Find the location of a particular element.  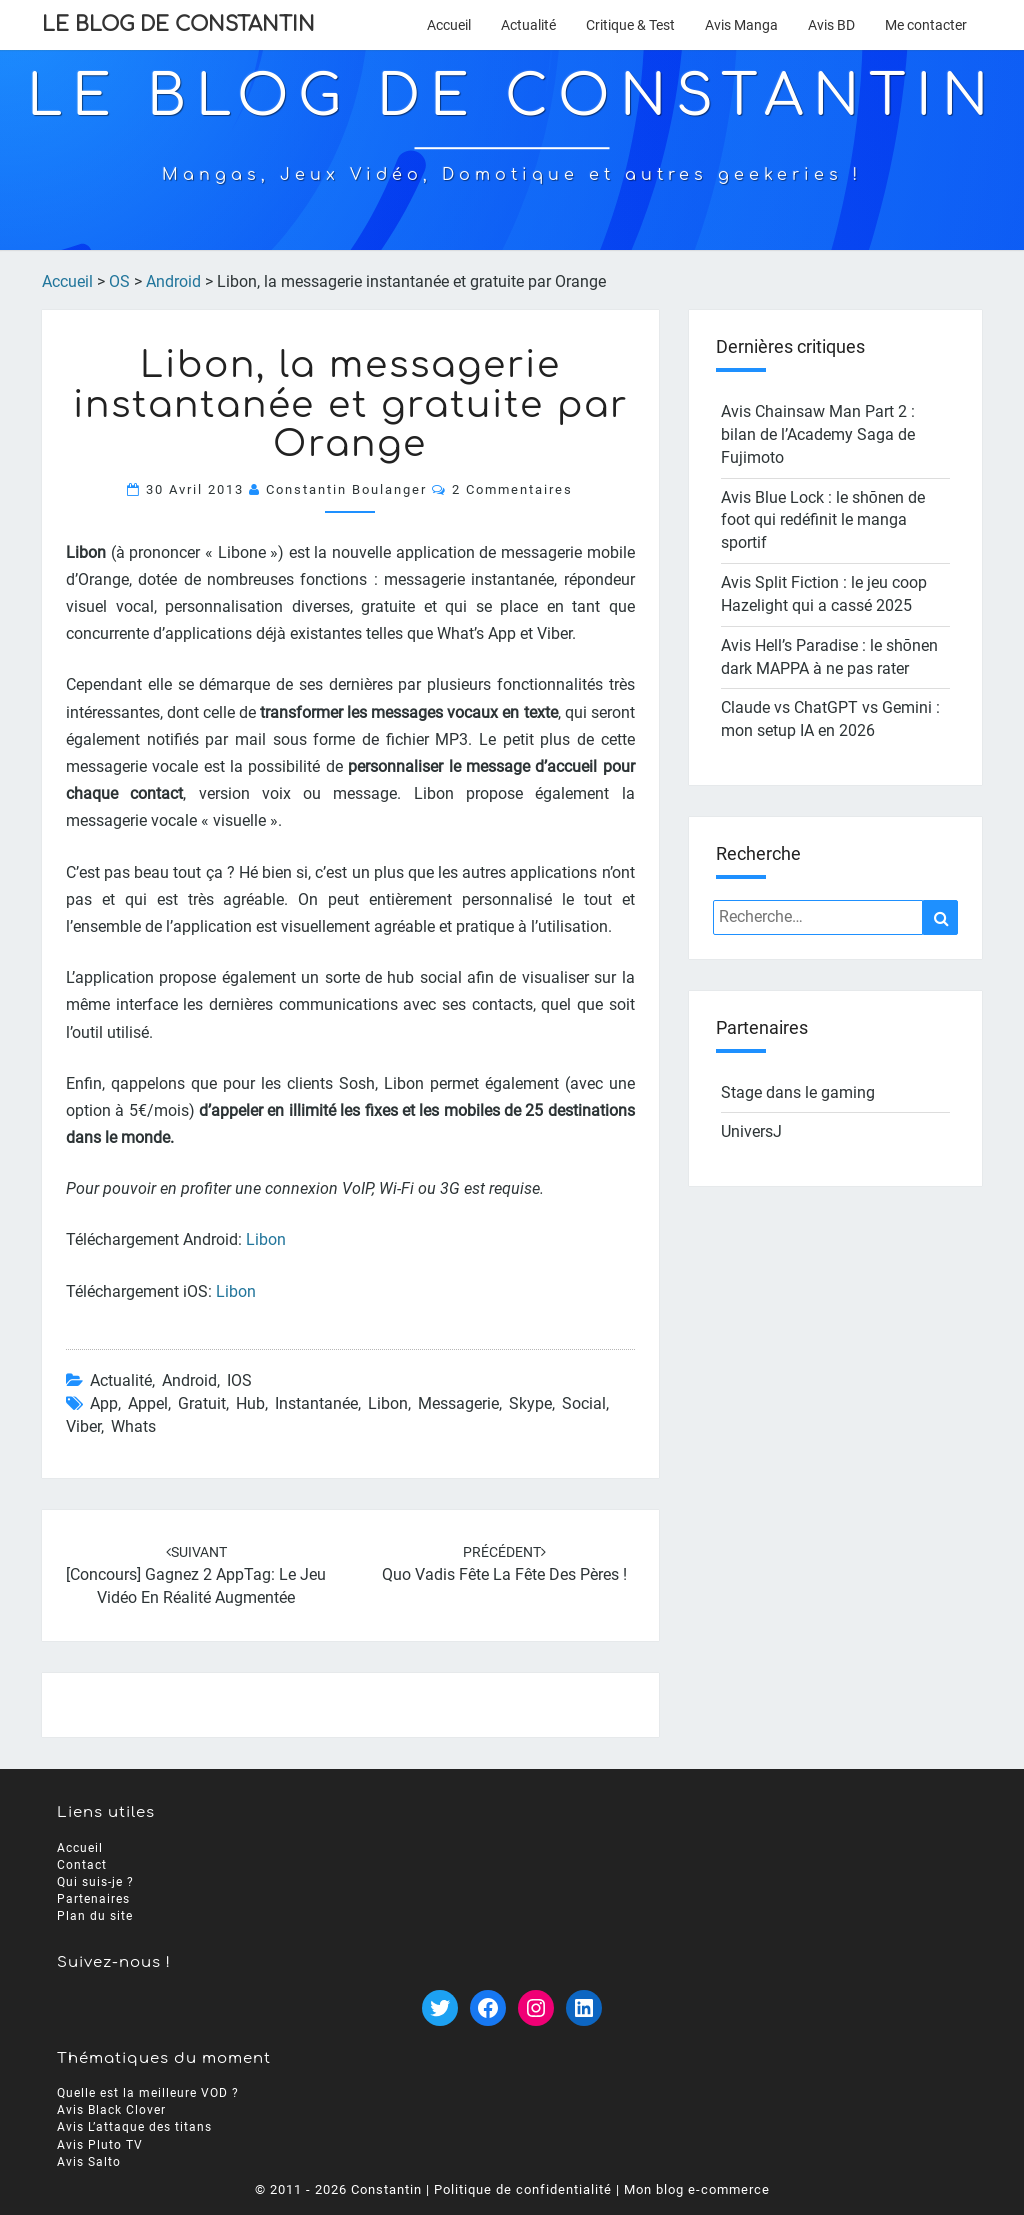

Avis Black Clover is located at coordinates (111, 2110).